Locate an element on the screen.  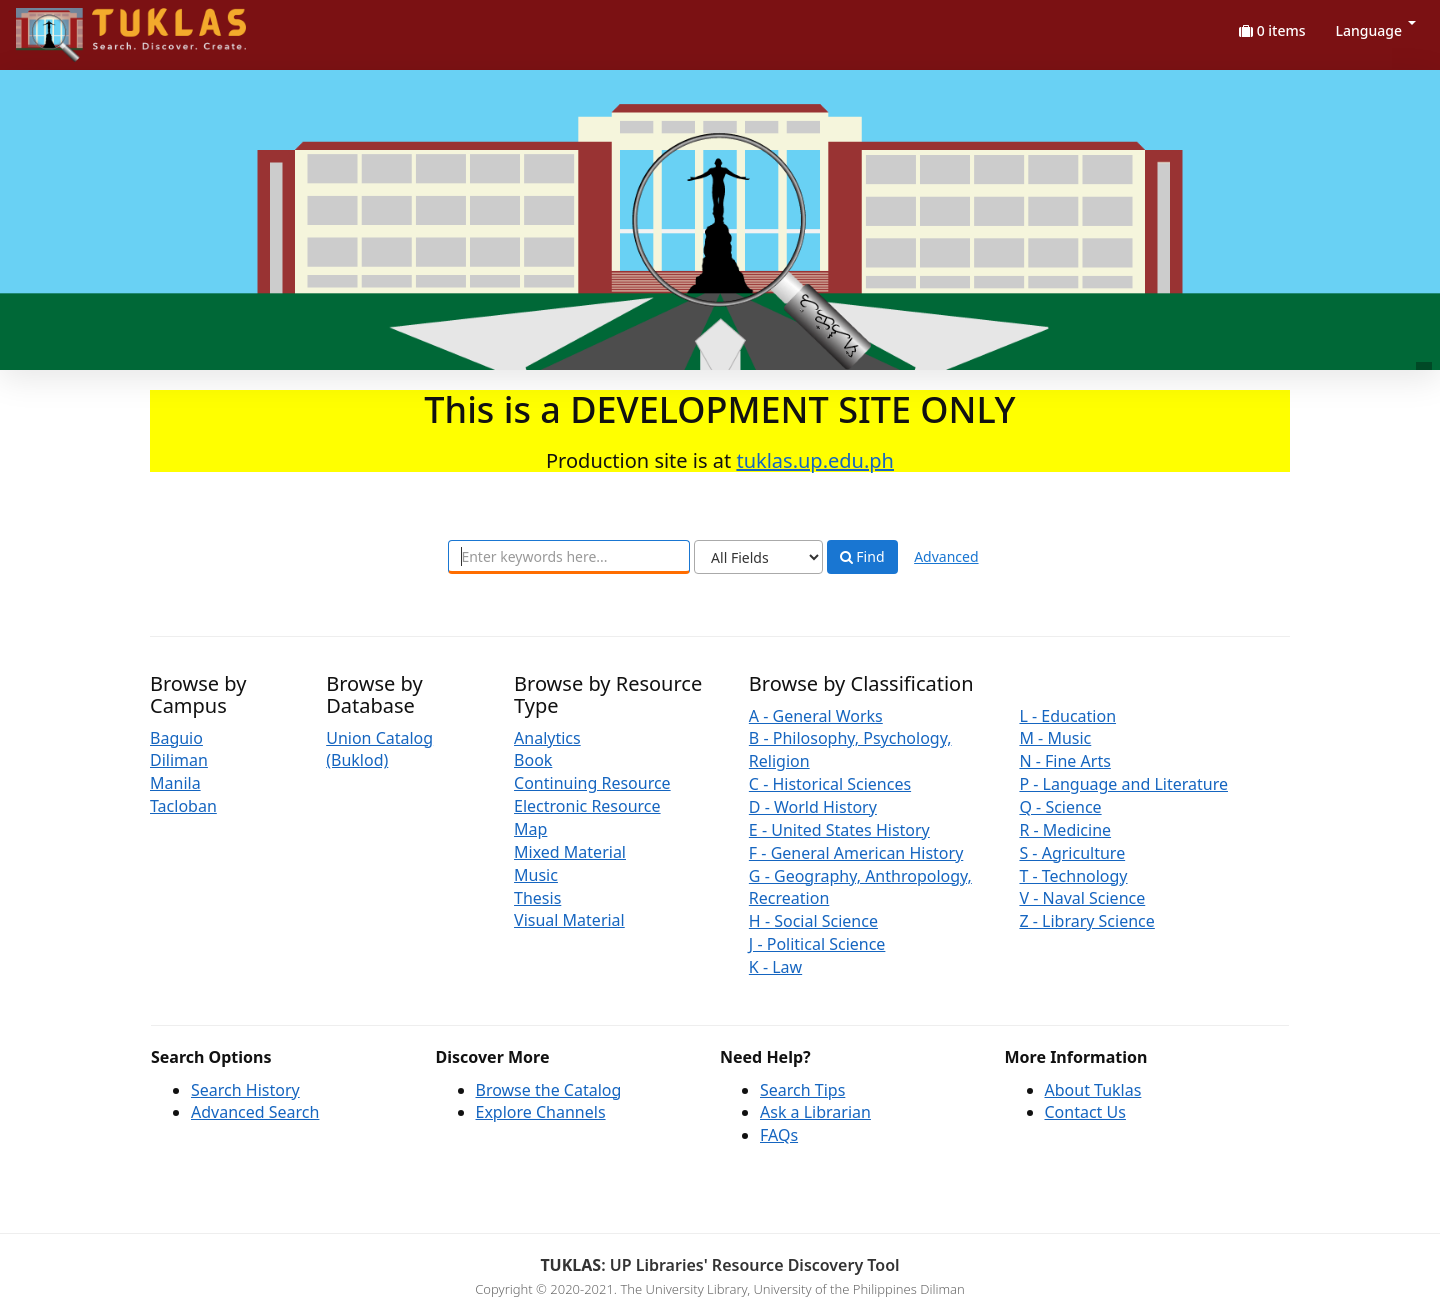
[combobox] is located at coordinates (569, 557).